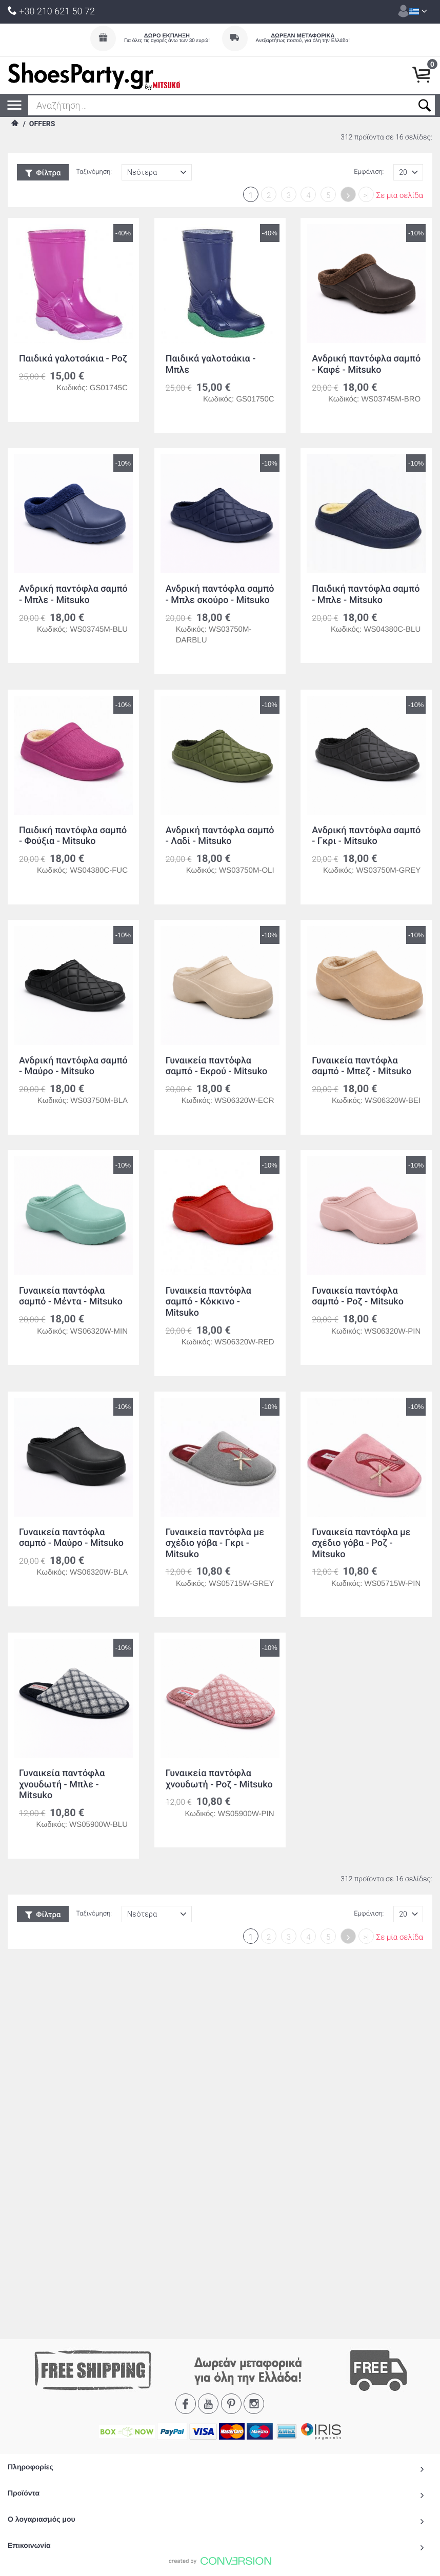 The image size is (440, 2576). I want to click on Σε μία σελίδα, so click(399, 195).